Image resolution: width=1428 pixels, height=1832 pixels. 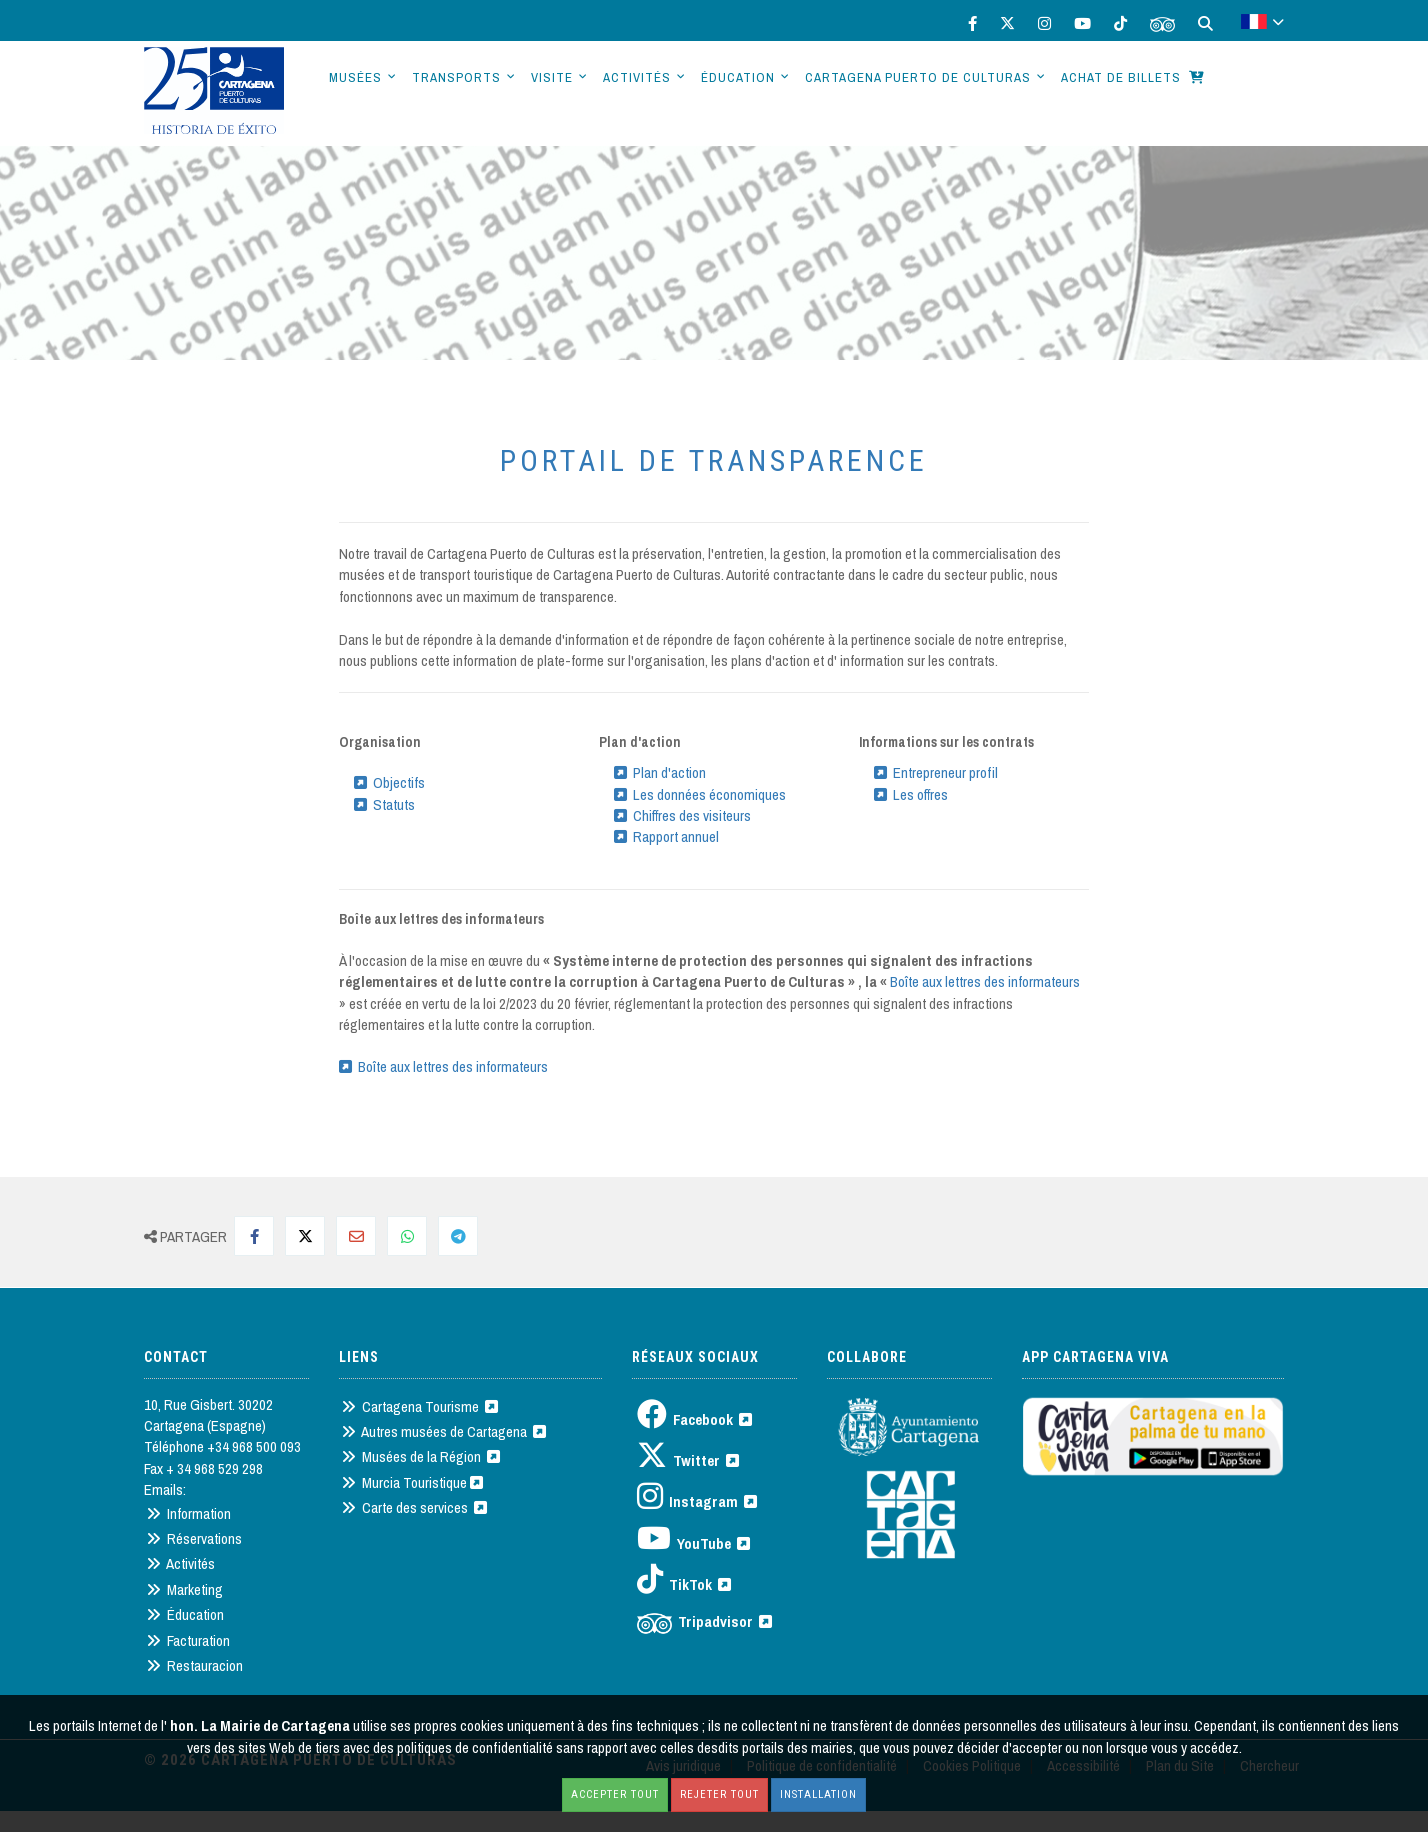 I want to click on Autres musées de Cartagena, so click(x=443, y=1431).